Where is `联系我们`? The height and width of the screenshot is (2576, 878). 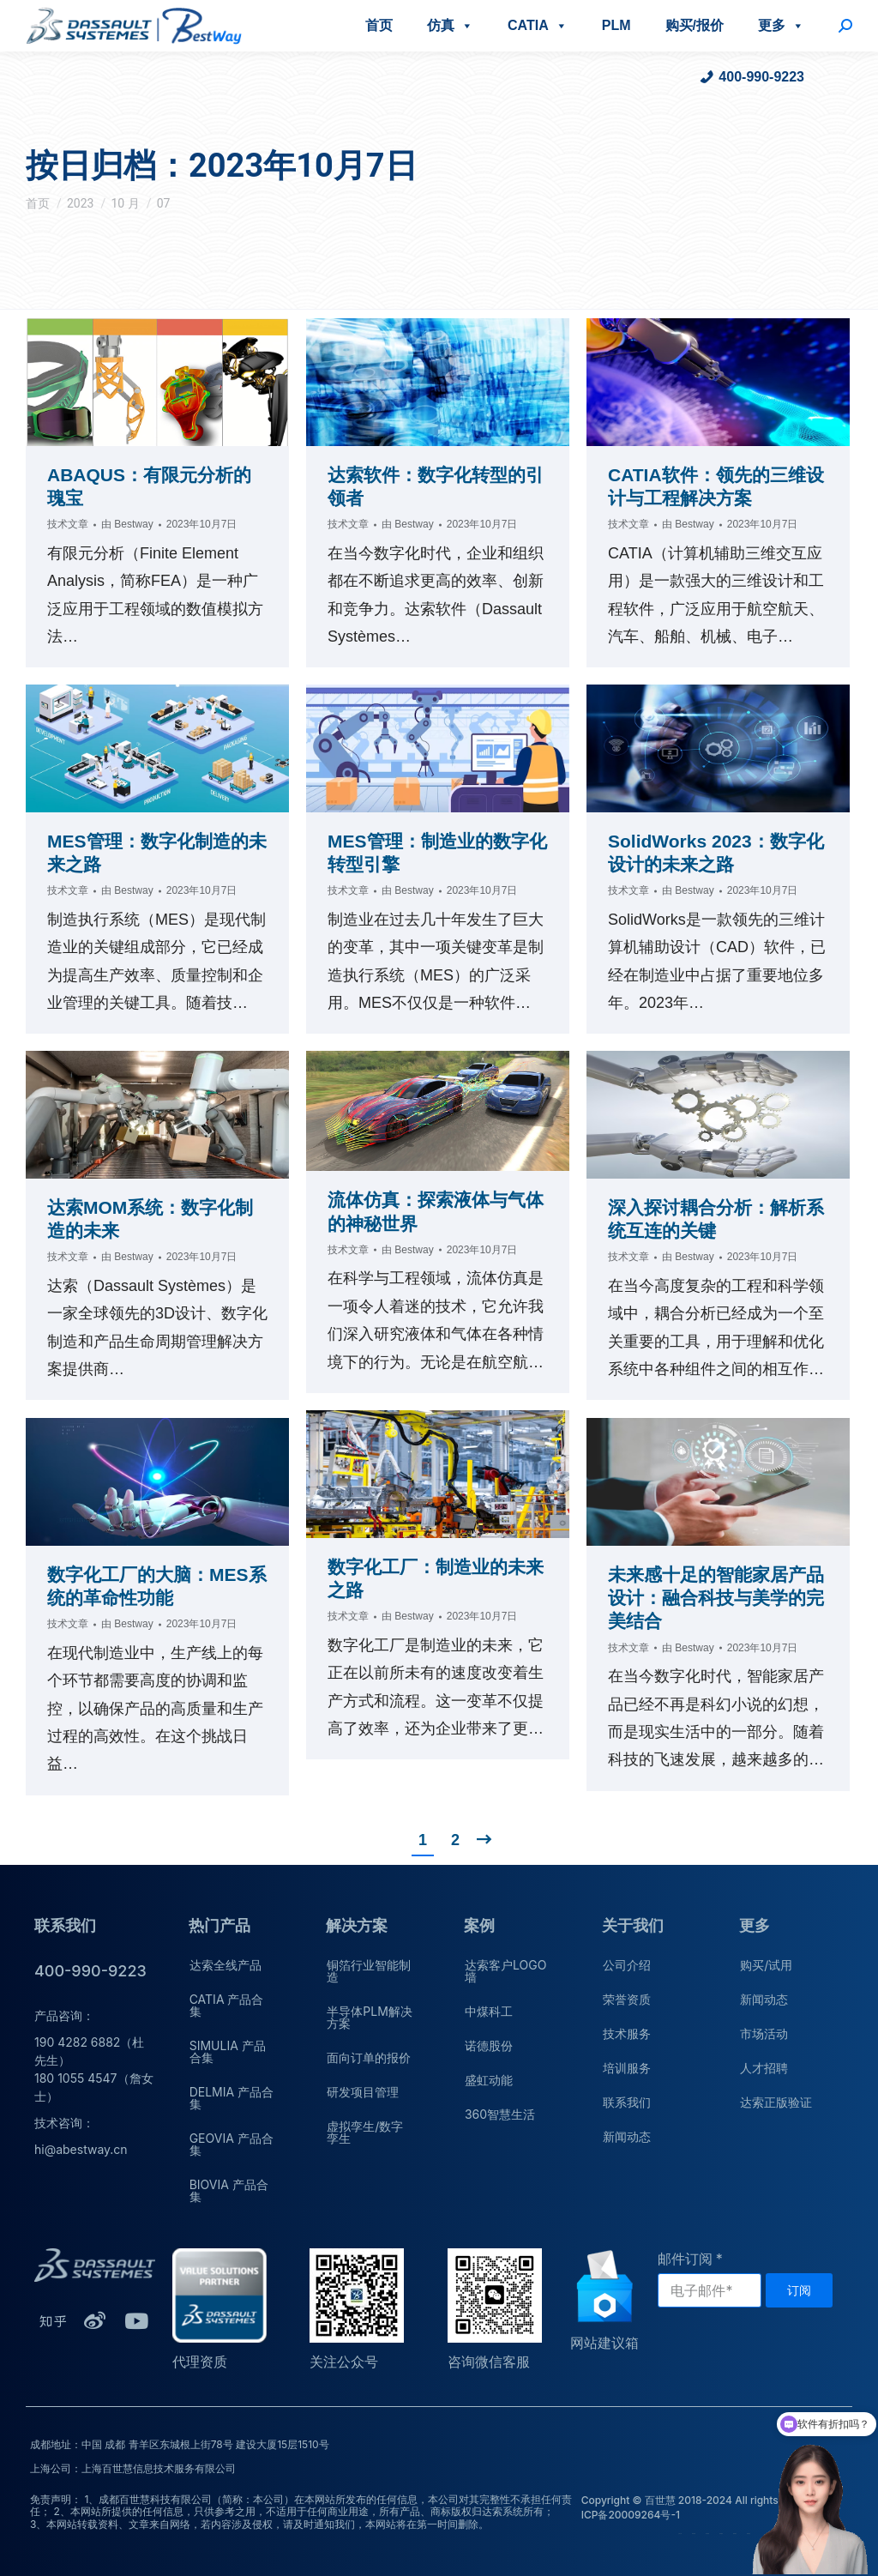
联系我们 is located at coordinates (627, 2102).